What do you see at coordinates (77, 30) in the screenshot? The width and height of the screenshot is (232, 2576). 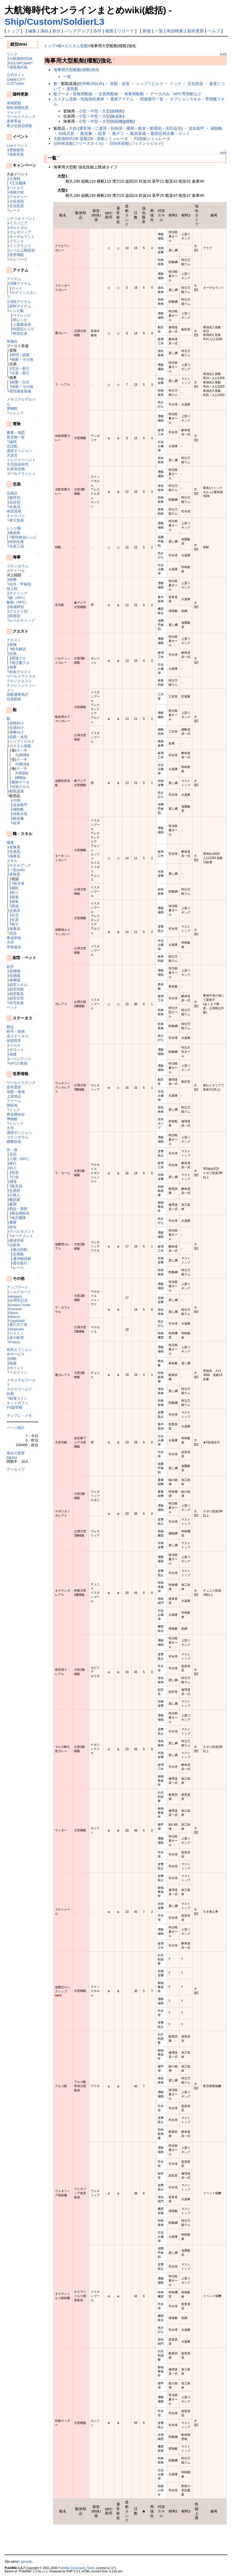 I see `バックアップ` at bounding box center [77, 30].